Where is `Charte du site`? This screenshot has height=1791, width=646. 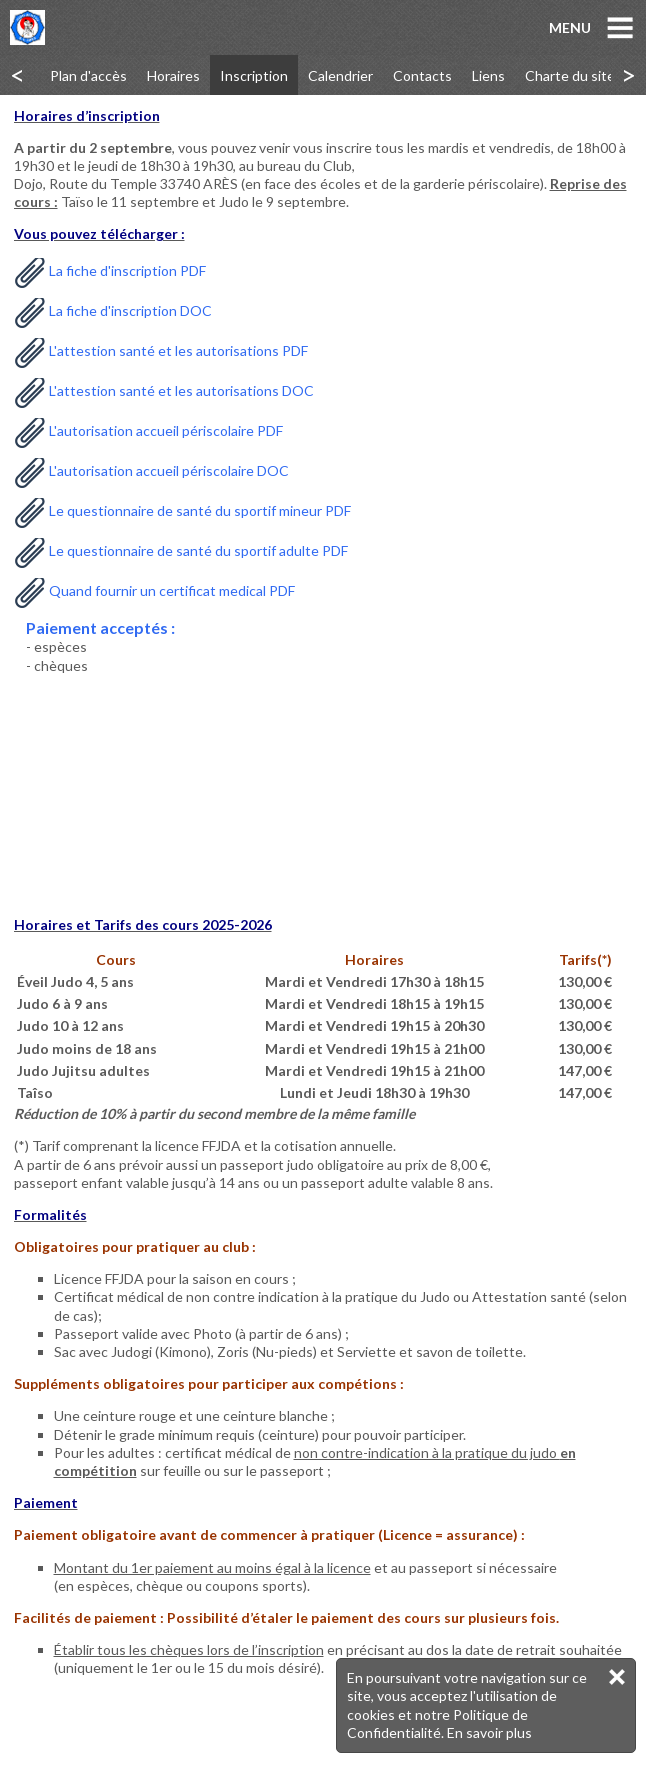 Charte du site is located at coordinates (570, 75).